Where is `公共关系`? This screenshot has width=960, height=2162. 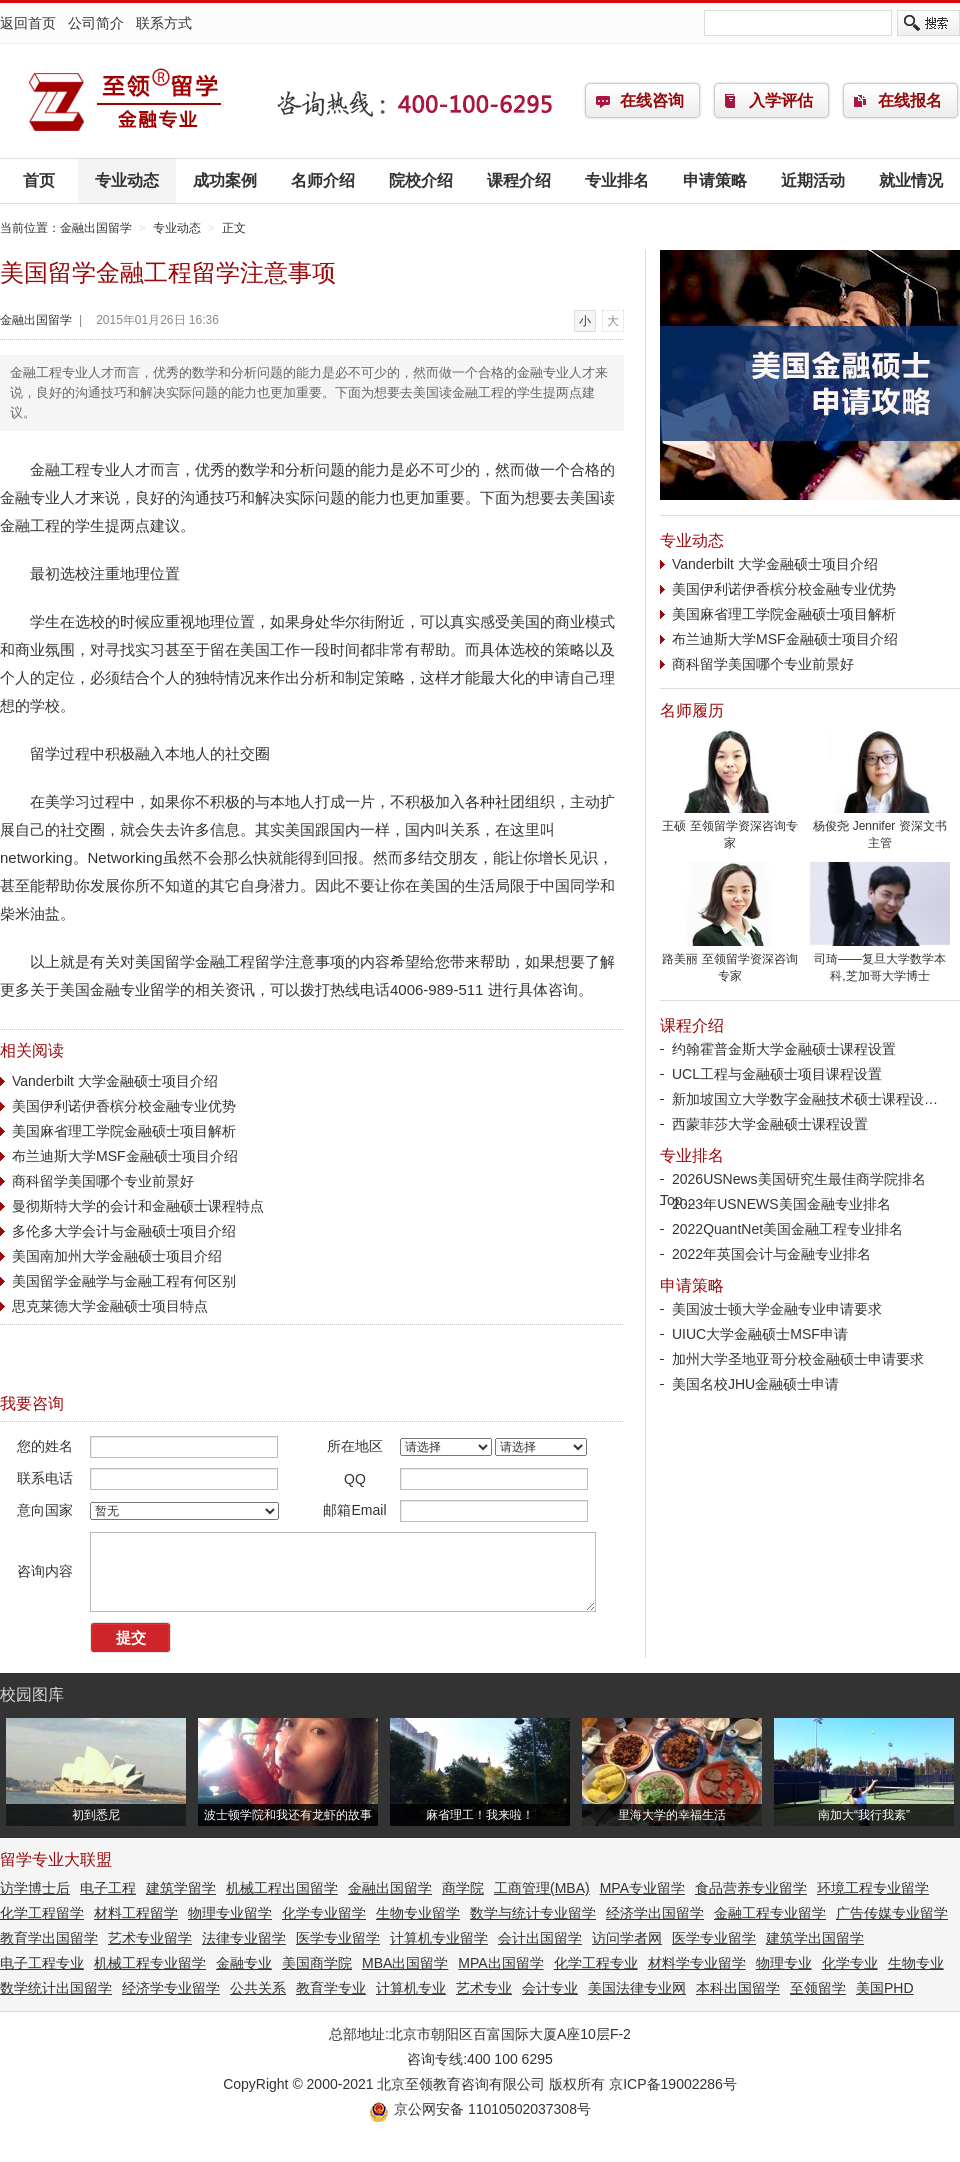
公共关系 is located at coordinates (258, 1988).